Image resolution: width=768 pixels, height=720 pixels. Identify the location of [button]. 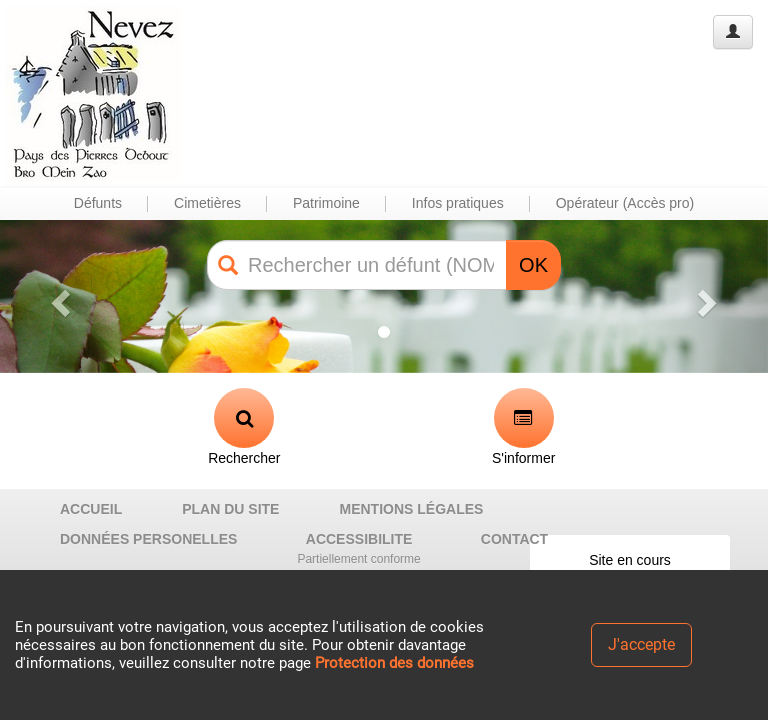
(57, 296).